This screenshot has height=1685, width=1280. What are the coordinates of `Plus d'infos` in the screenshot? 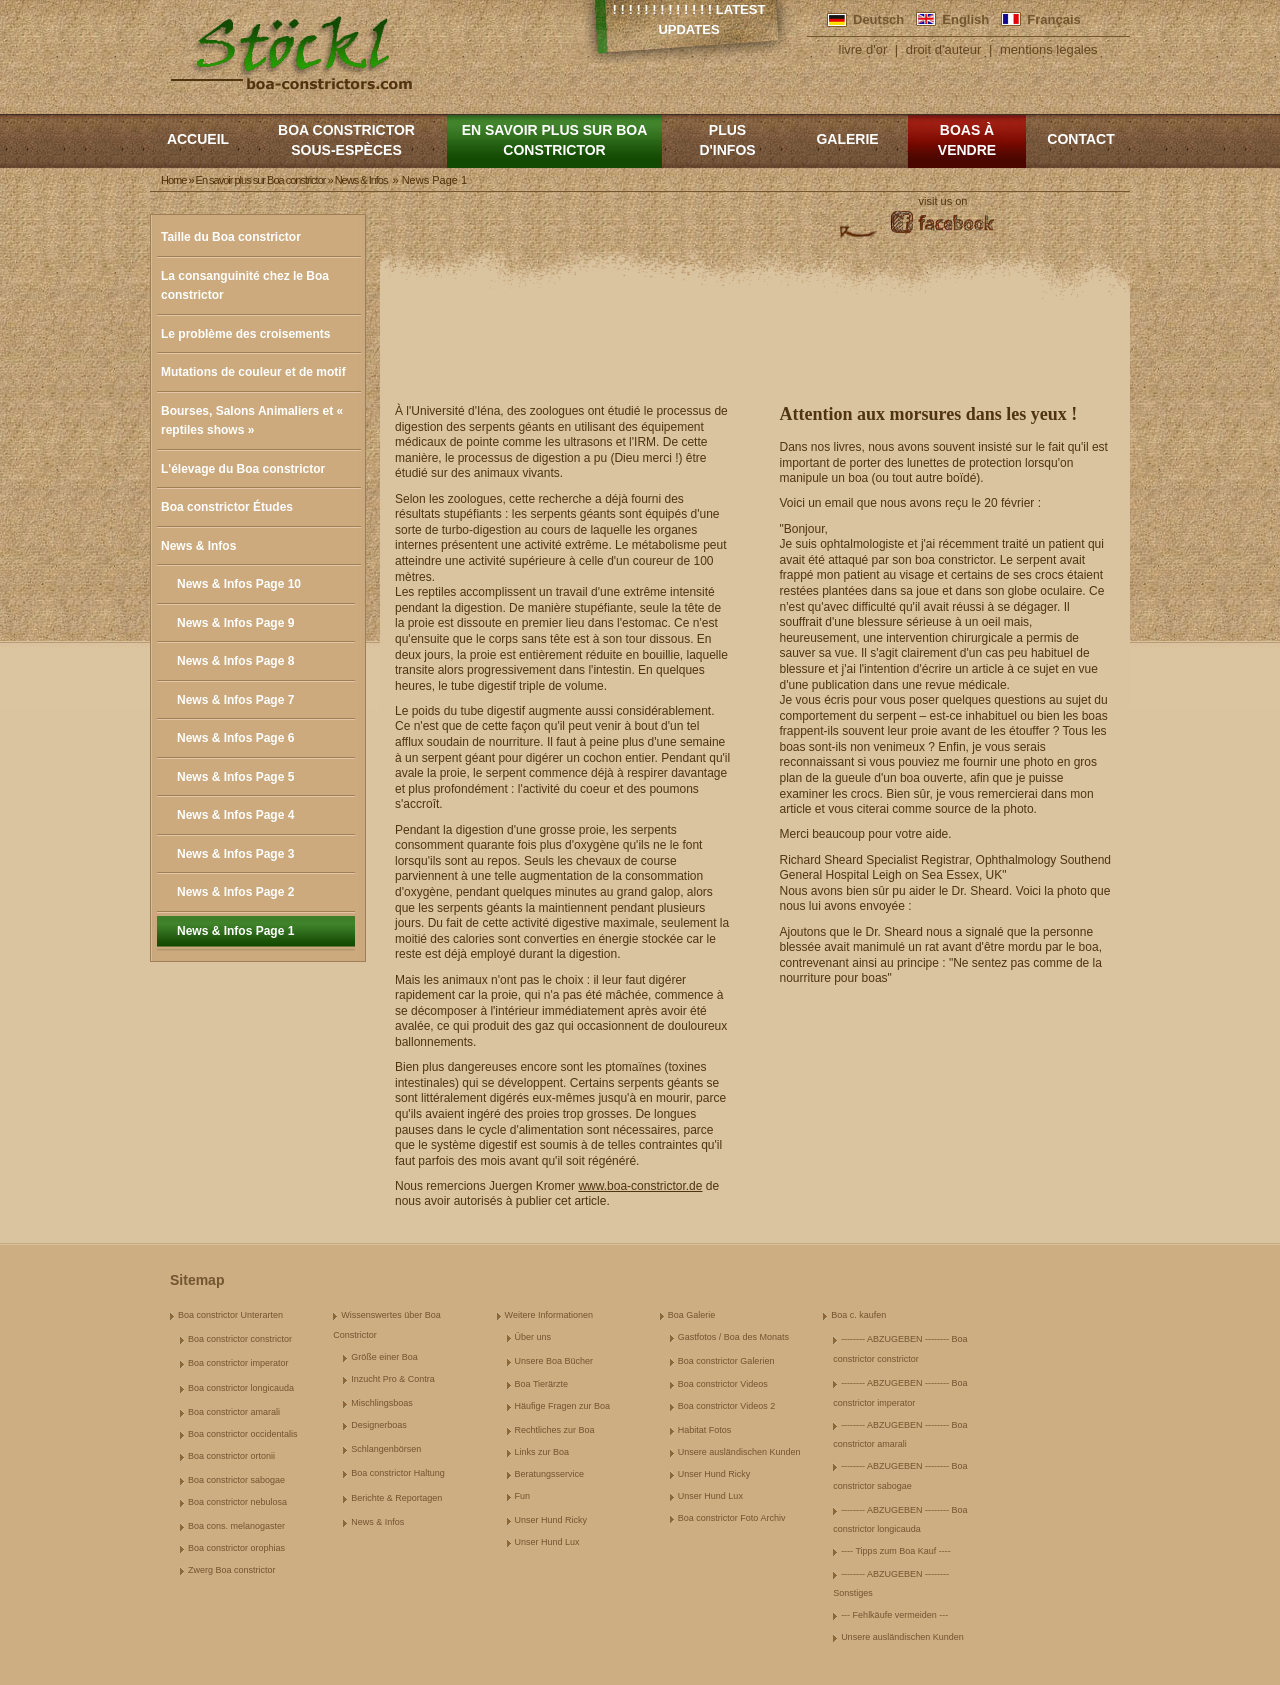 It's located at (727, 140).